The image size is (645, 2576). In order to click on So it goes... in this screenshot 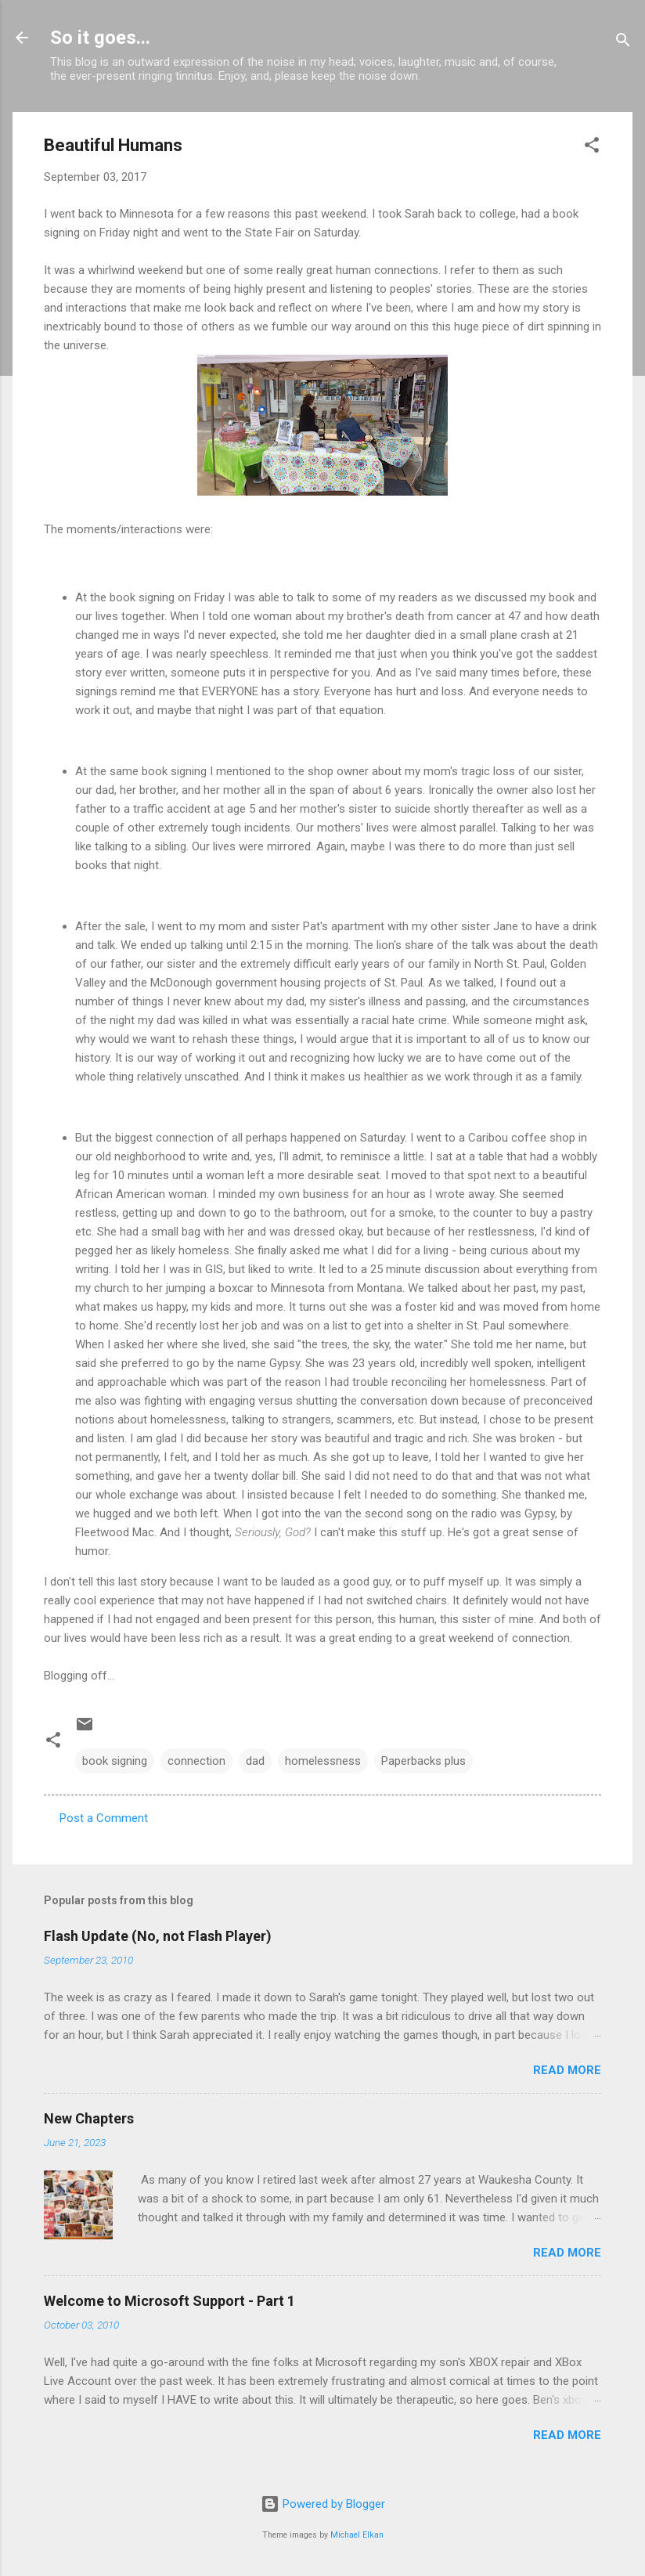, I will do `click(100, 38)`.